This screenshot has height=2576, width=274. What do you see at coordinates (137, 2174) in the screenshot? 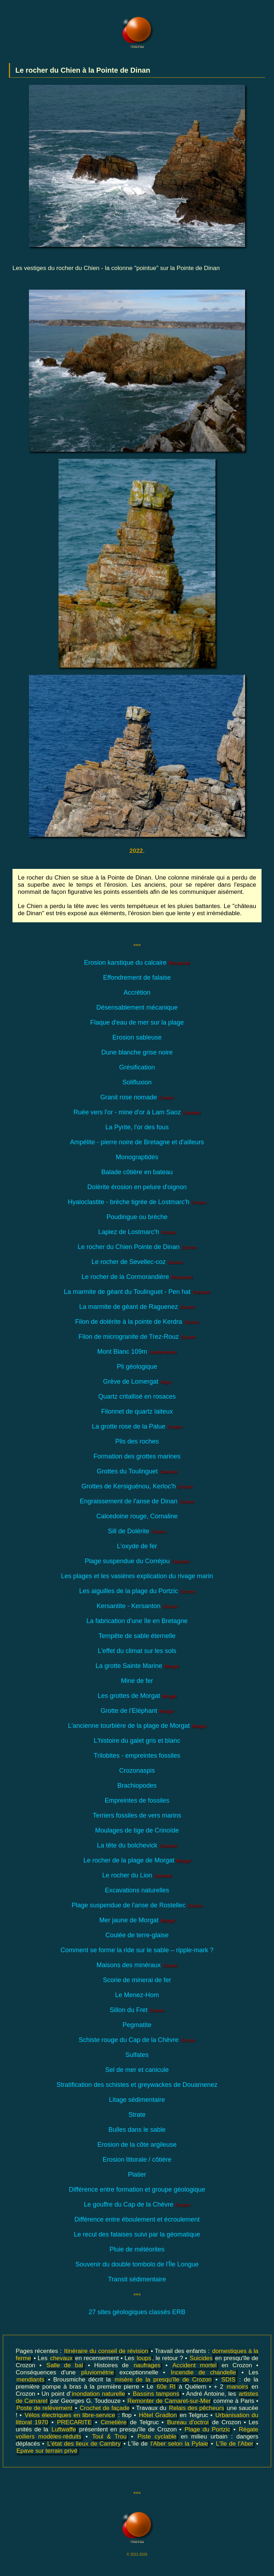
I see `Platier` at bounding box center [137, 2174].